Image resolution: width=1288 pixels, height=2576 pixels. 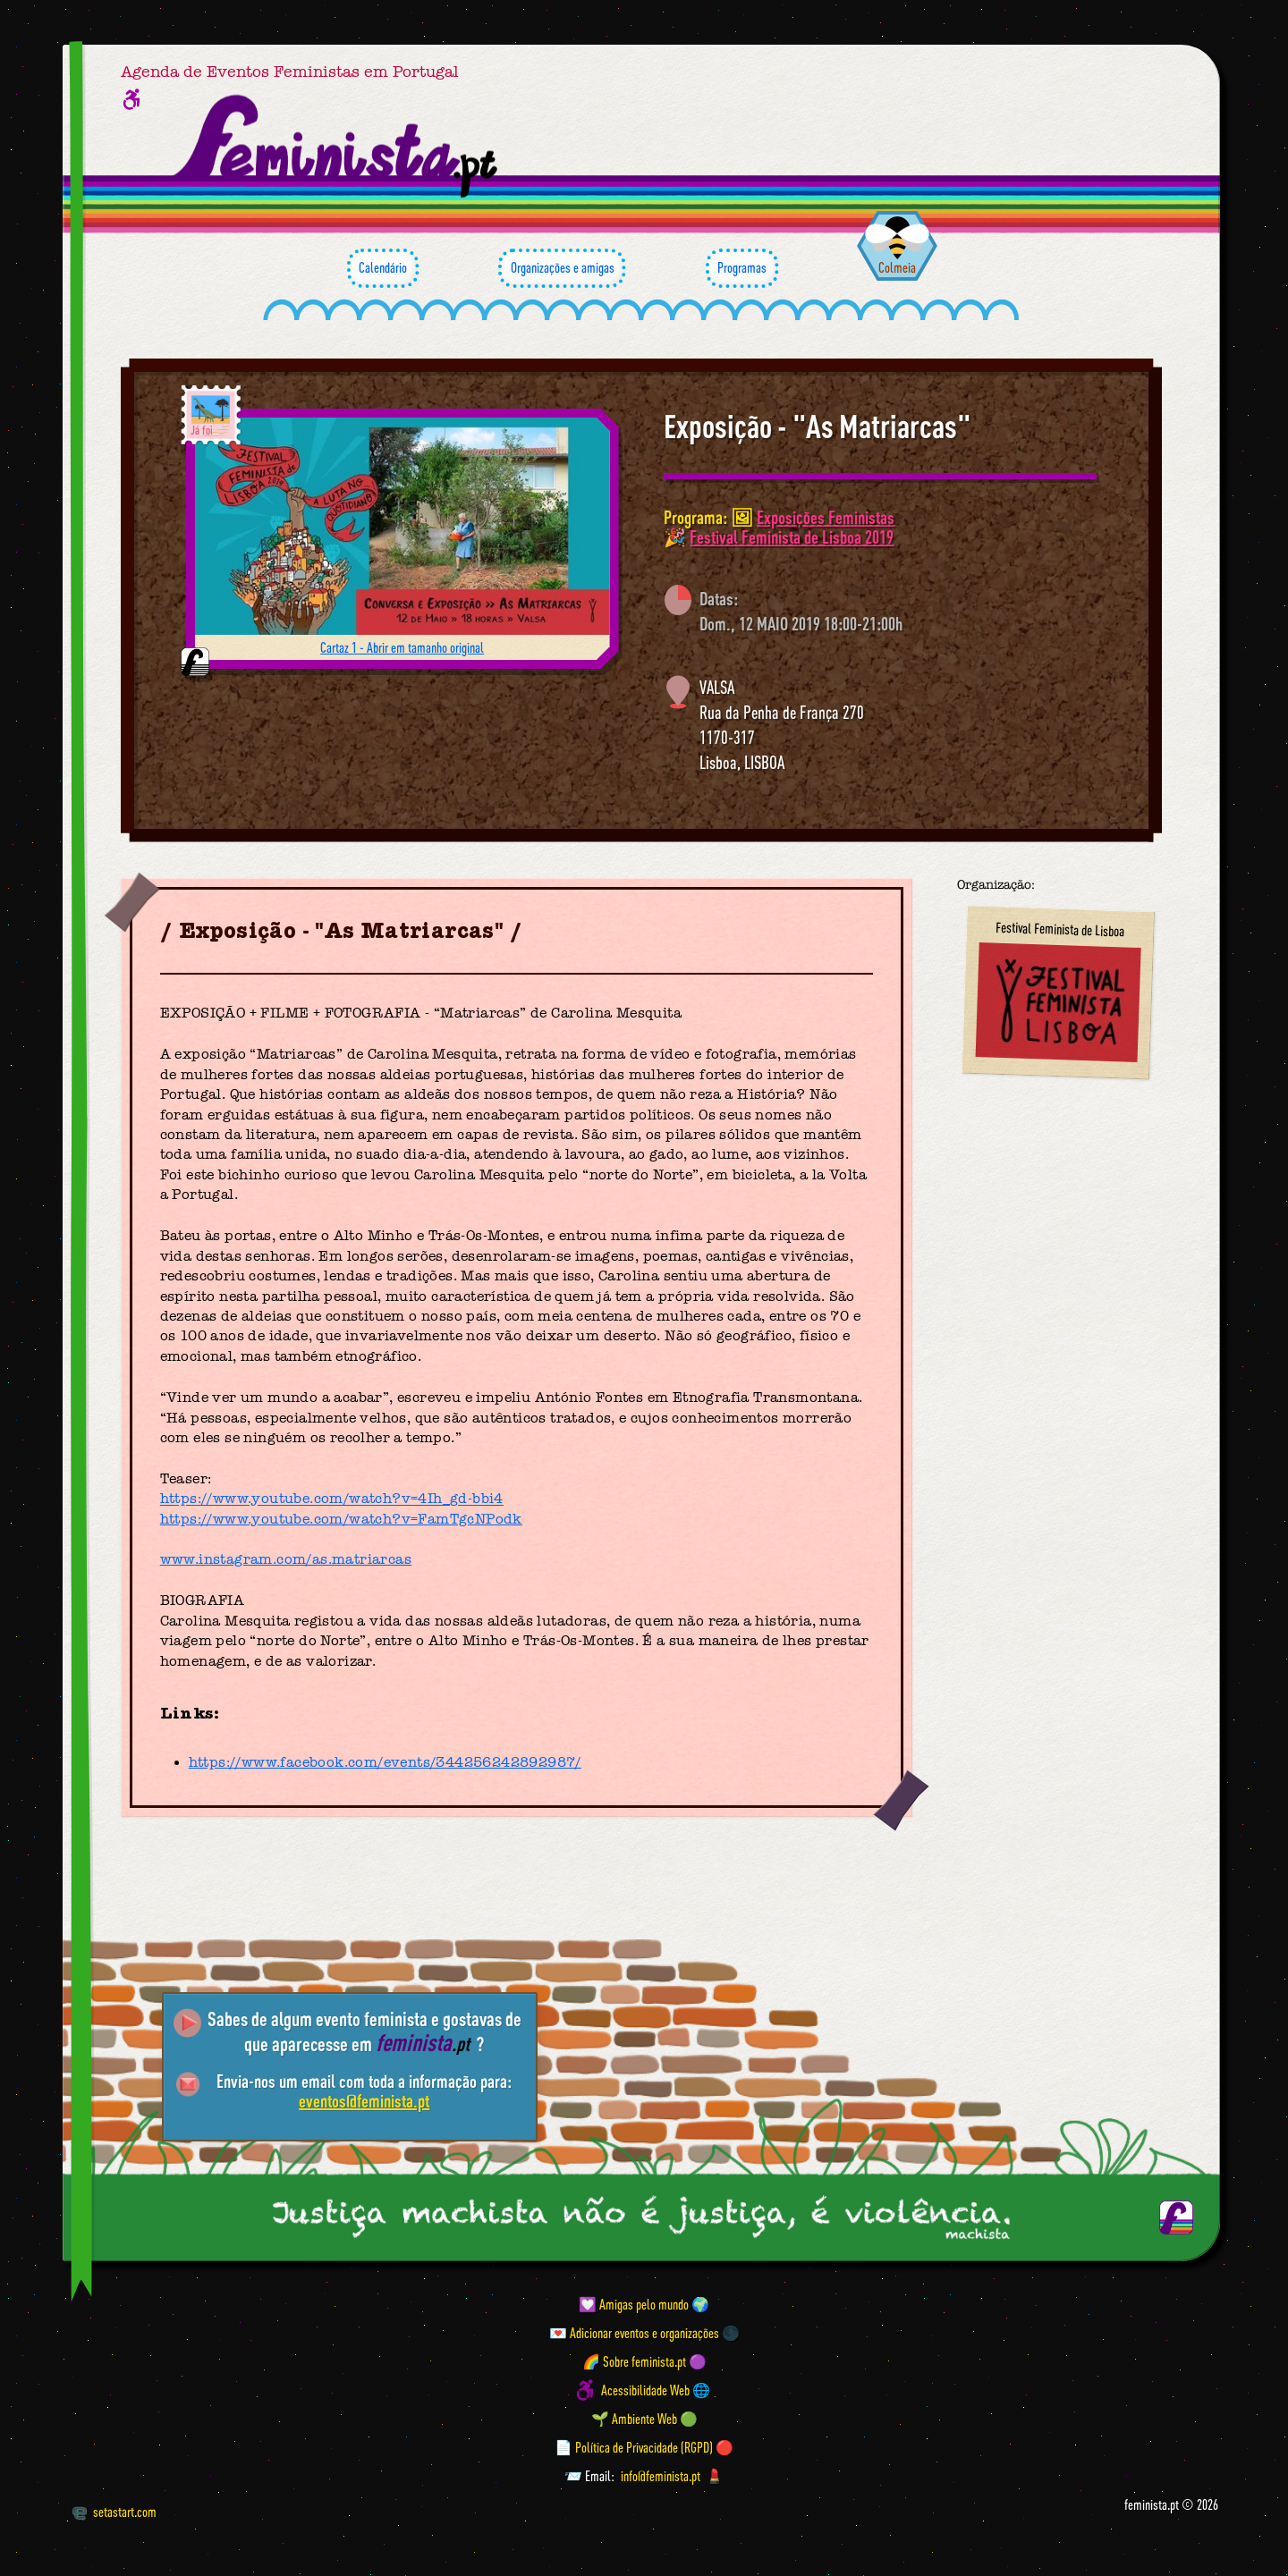 What do you see at coordinates (341, 1519) in the screenshot?
I see `https://www.youtube.com/watch?v=FamTgcNPodk` at bounding box center [341, 1519].